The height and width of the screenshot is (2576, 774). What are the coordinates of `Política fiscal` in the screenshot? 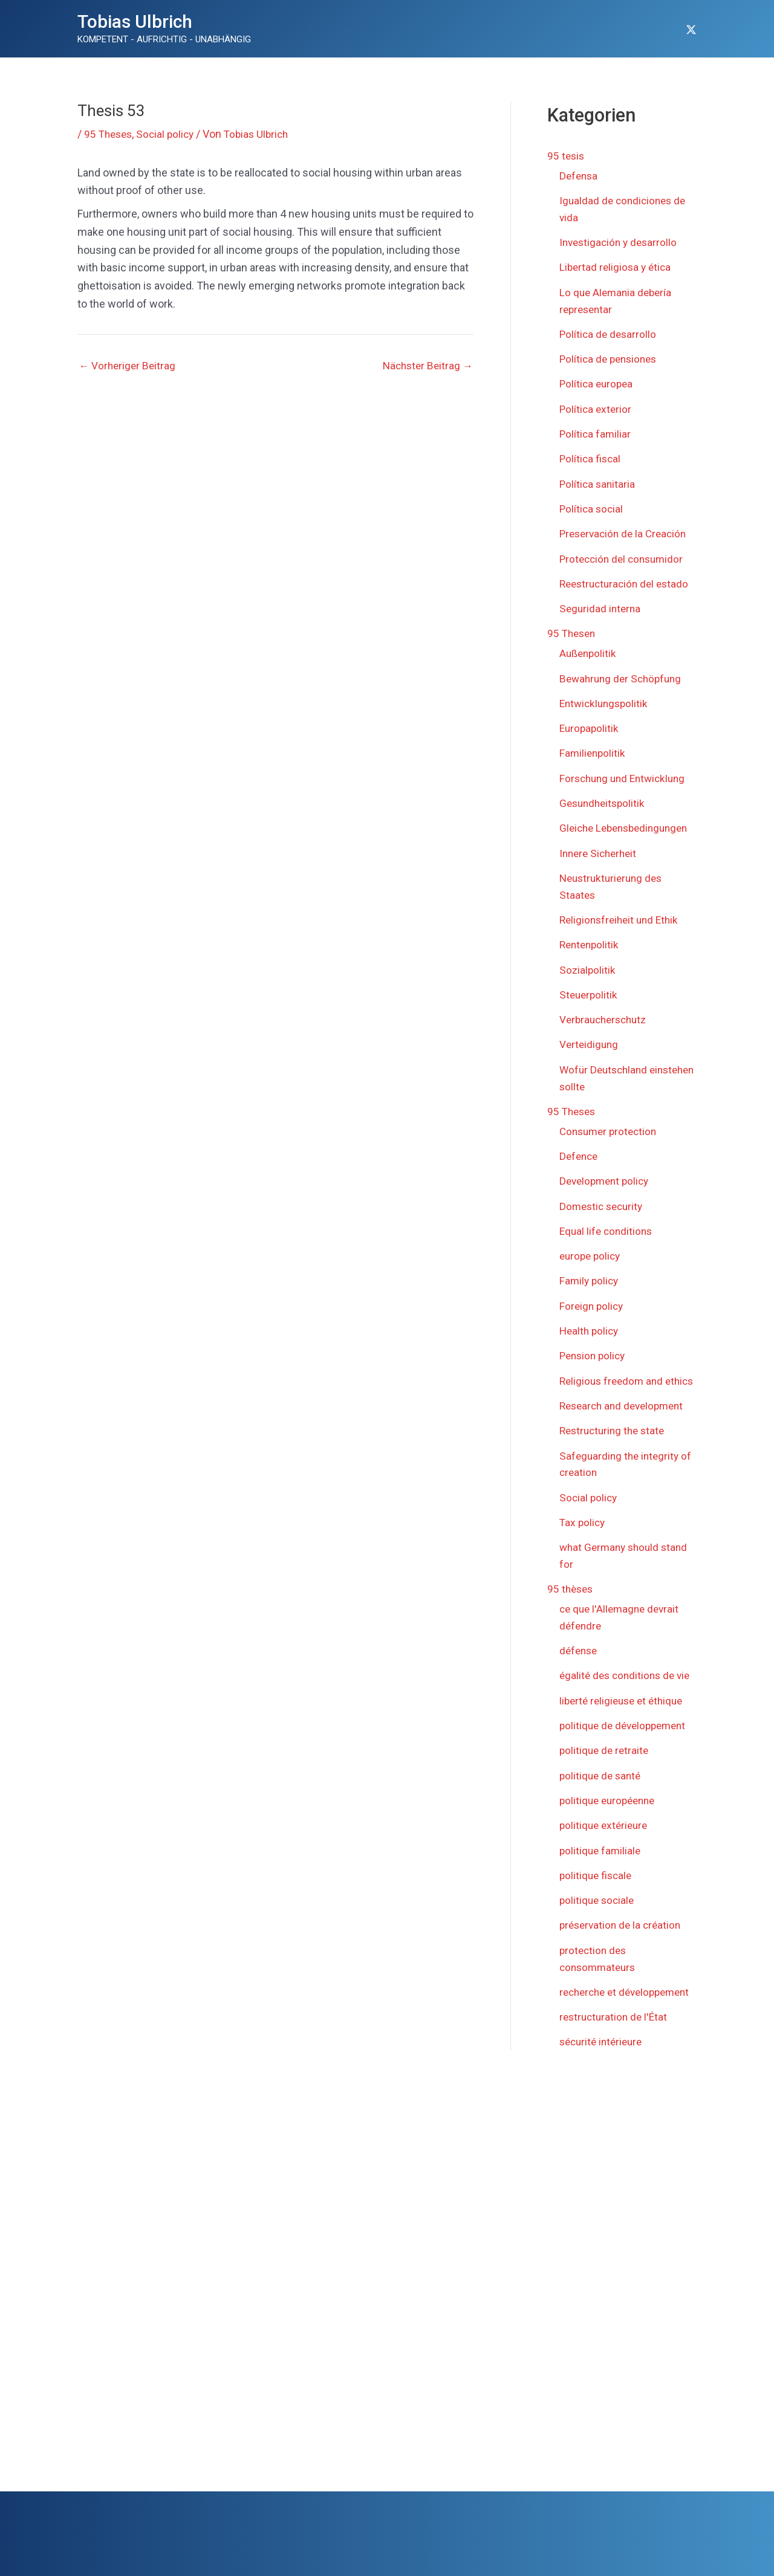 It's located at (591, 452).